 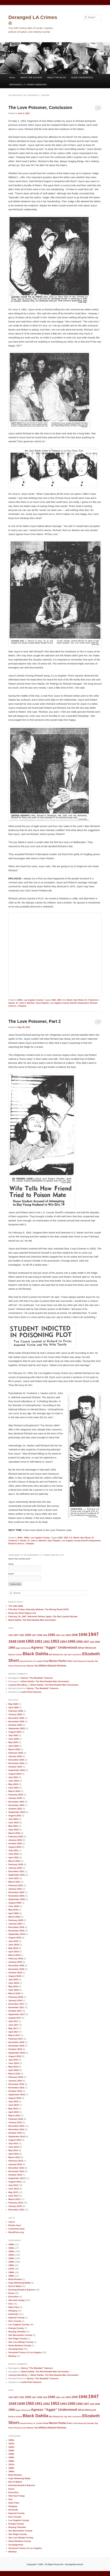 What do you see at coordinates (15, 2202) in the screenshot?
I see `February 2013` at bounding box center [15, 2202].